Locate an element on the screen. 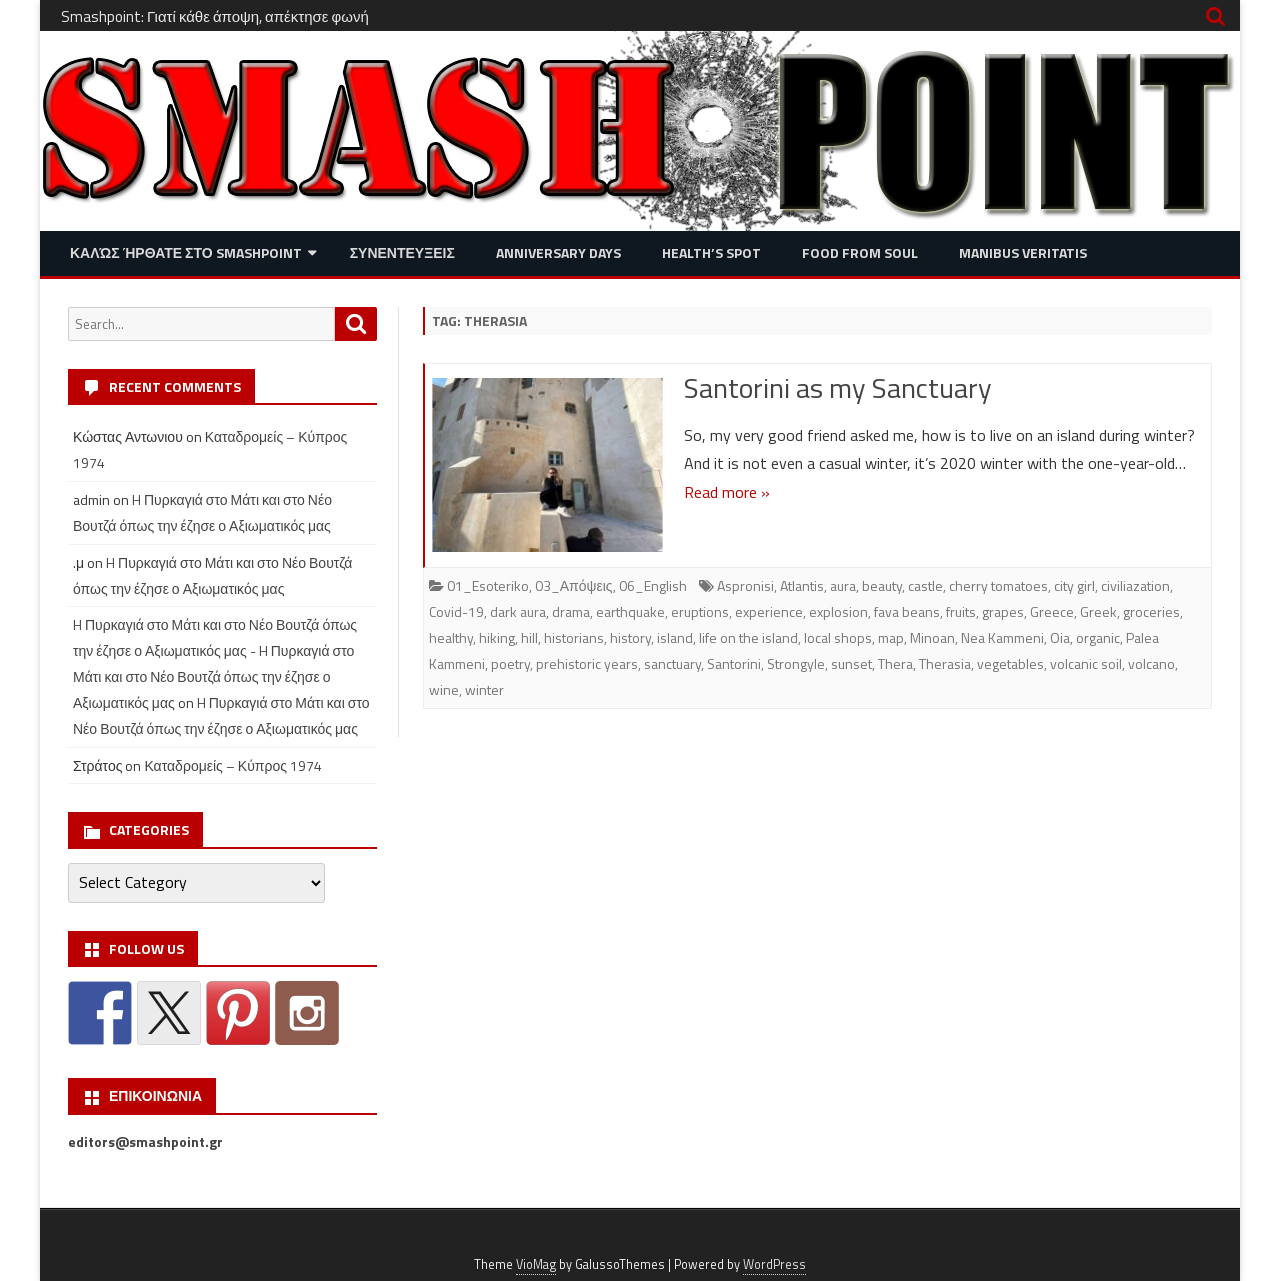  historians is located at coordinates (574, 637).